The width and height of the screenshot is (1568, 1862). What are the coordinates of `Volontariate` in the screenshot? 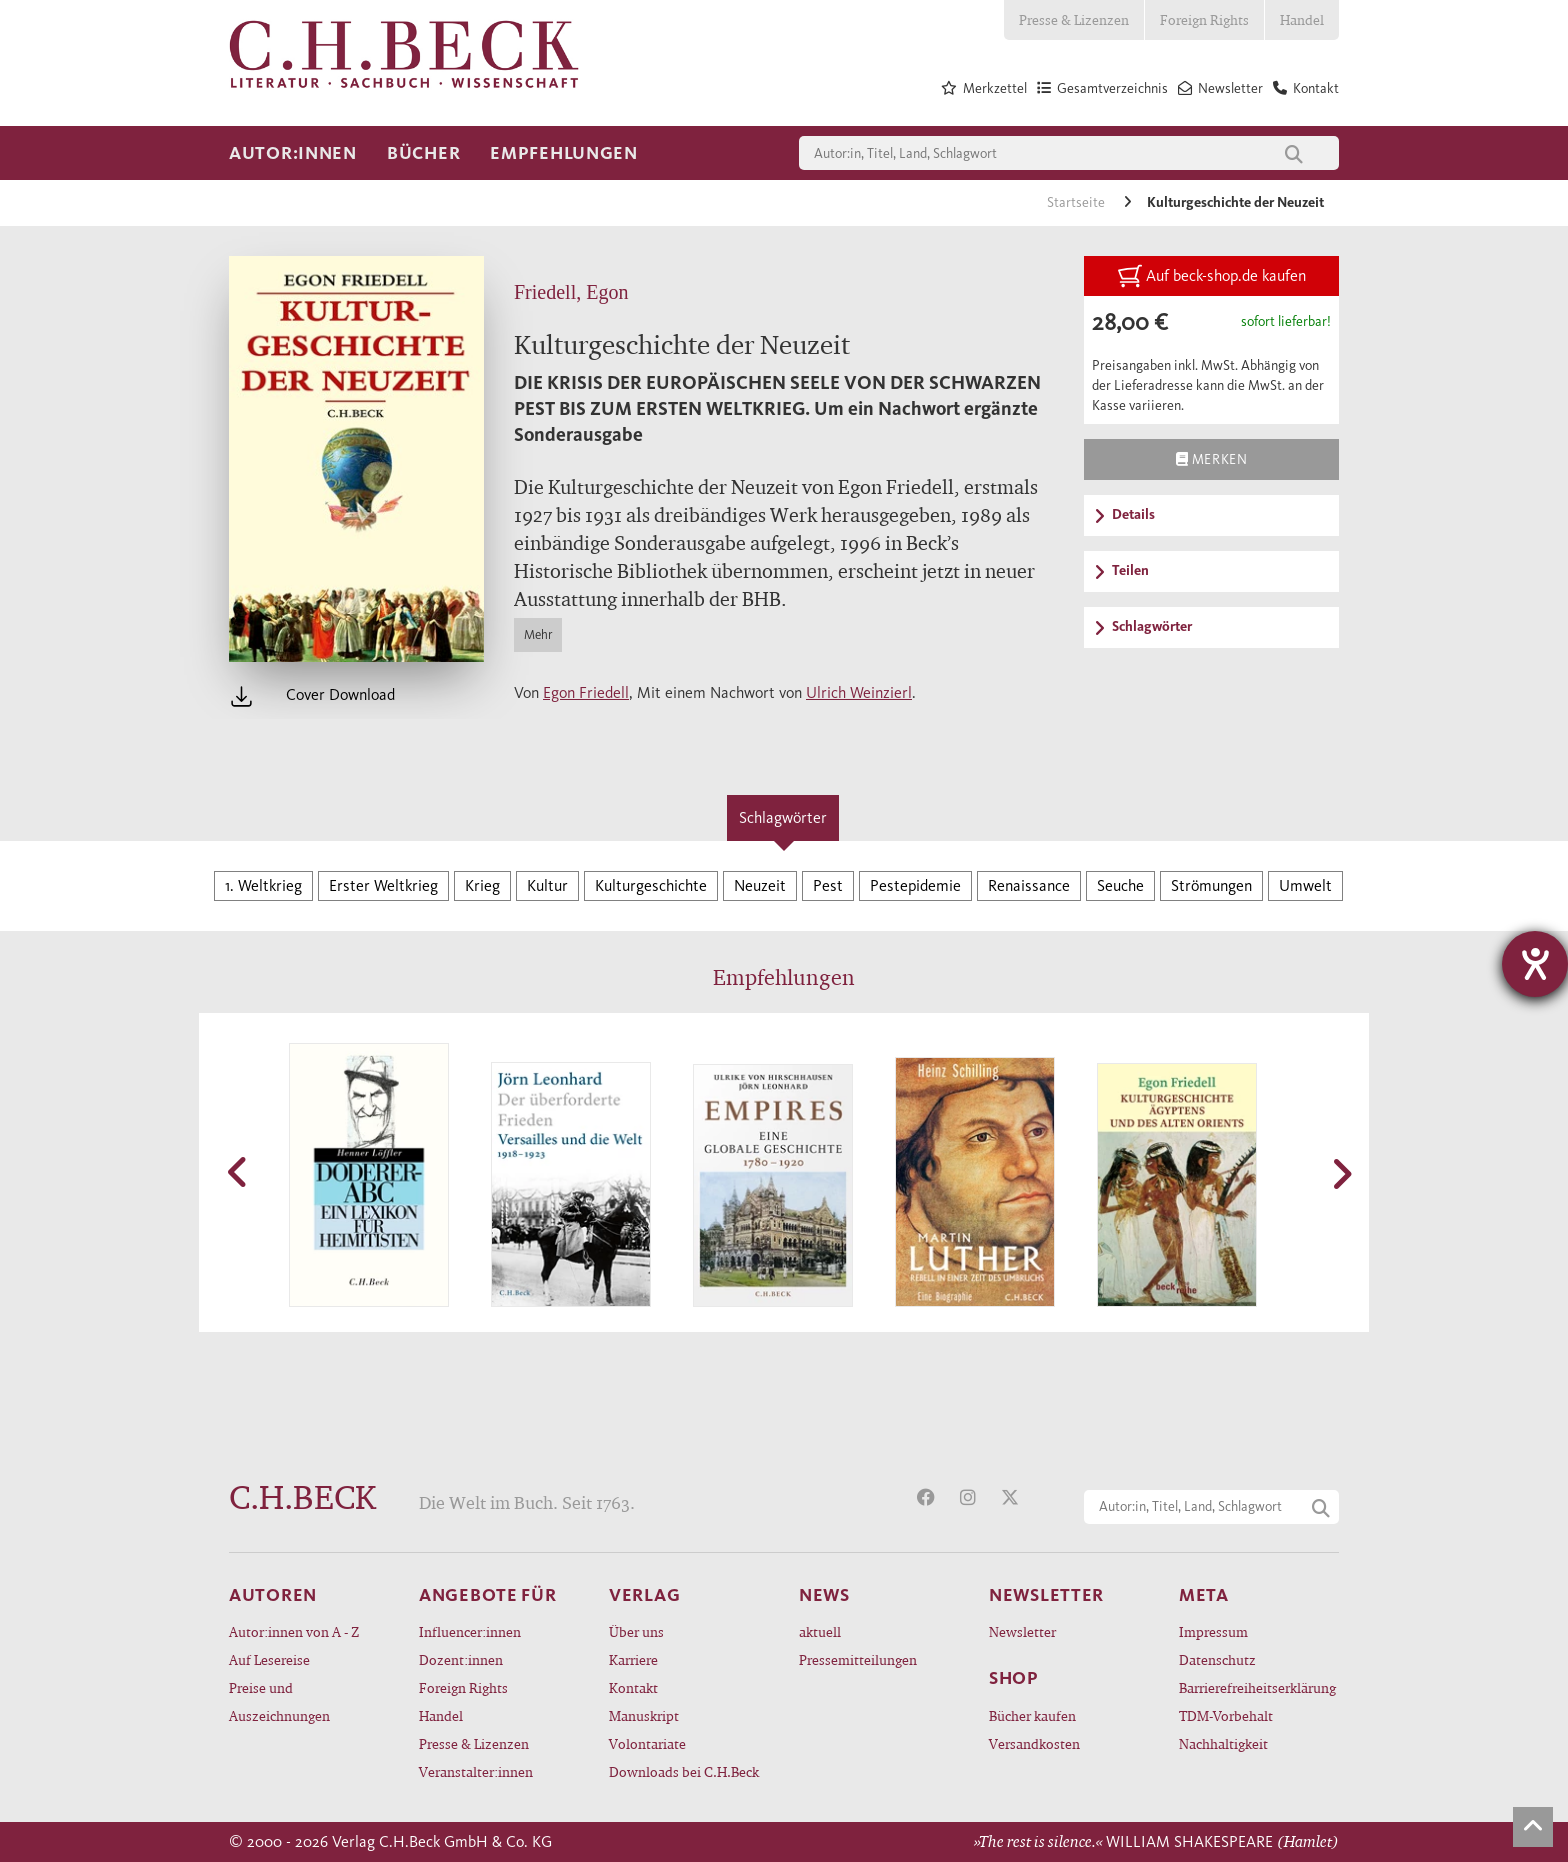 It's located at (647, 1743).